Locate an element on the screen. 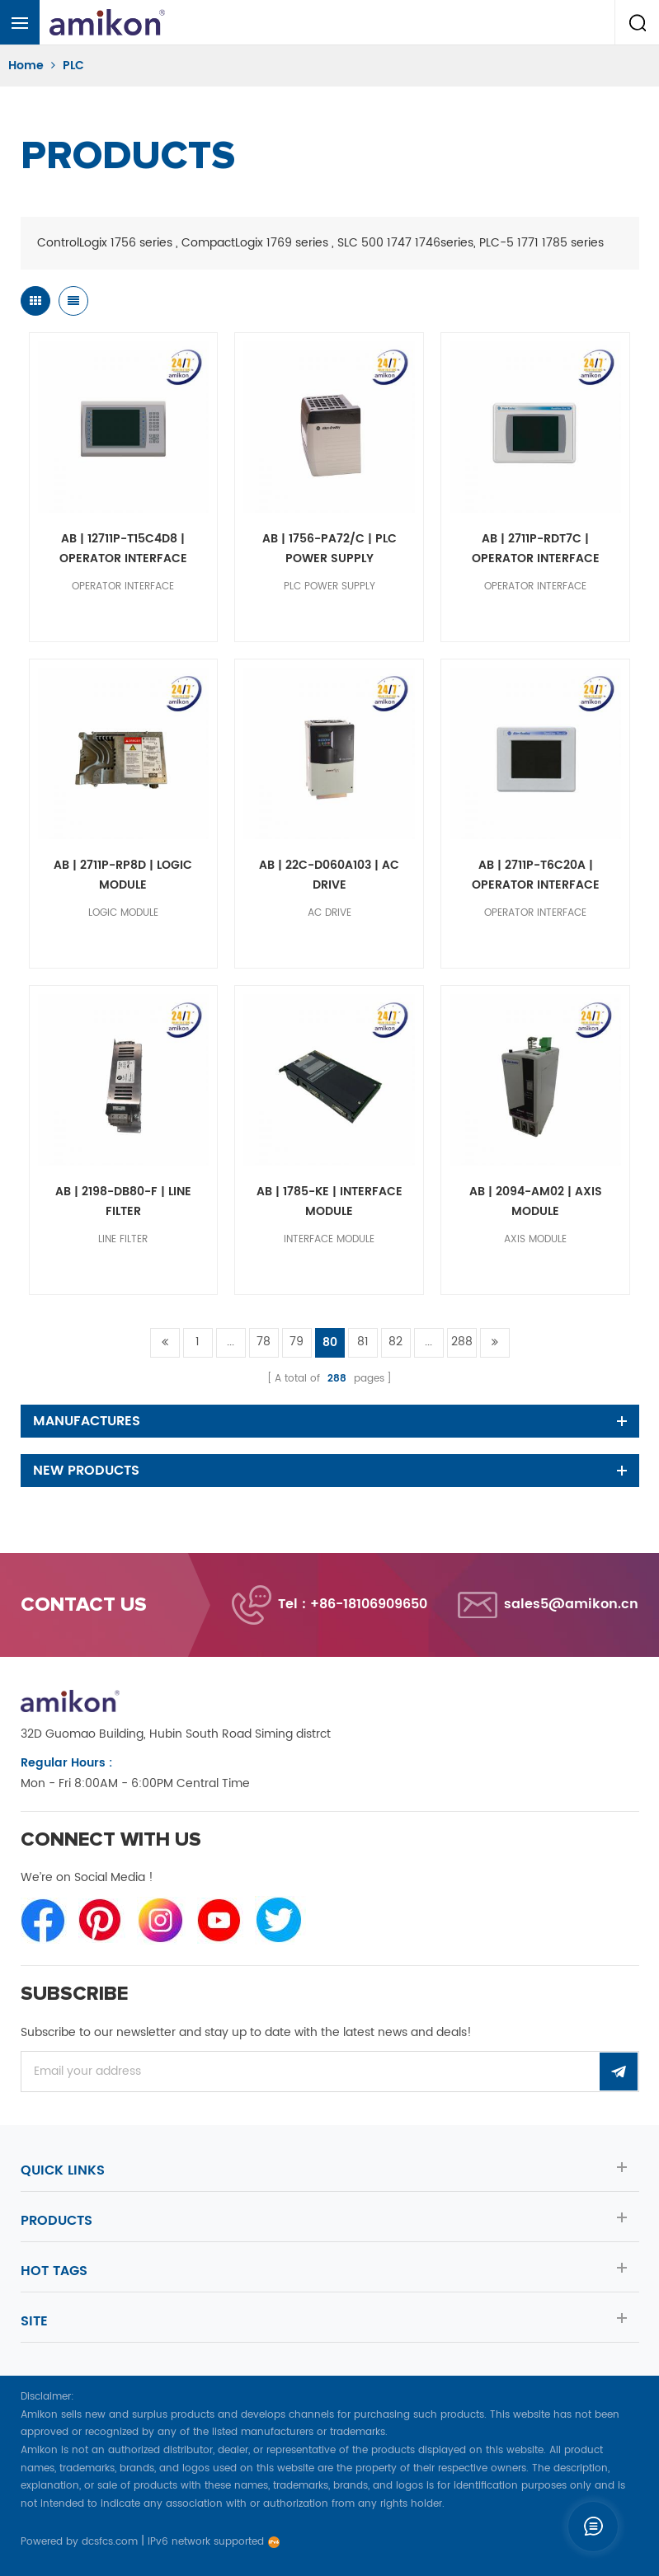  AB | 2198-DB80-F | LINE FILTER is located at coordinates (123, 1201).